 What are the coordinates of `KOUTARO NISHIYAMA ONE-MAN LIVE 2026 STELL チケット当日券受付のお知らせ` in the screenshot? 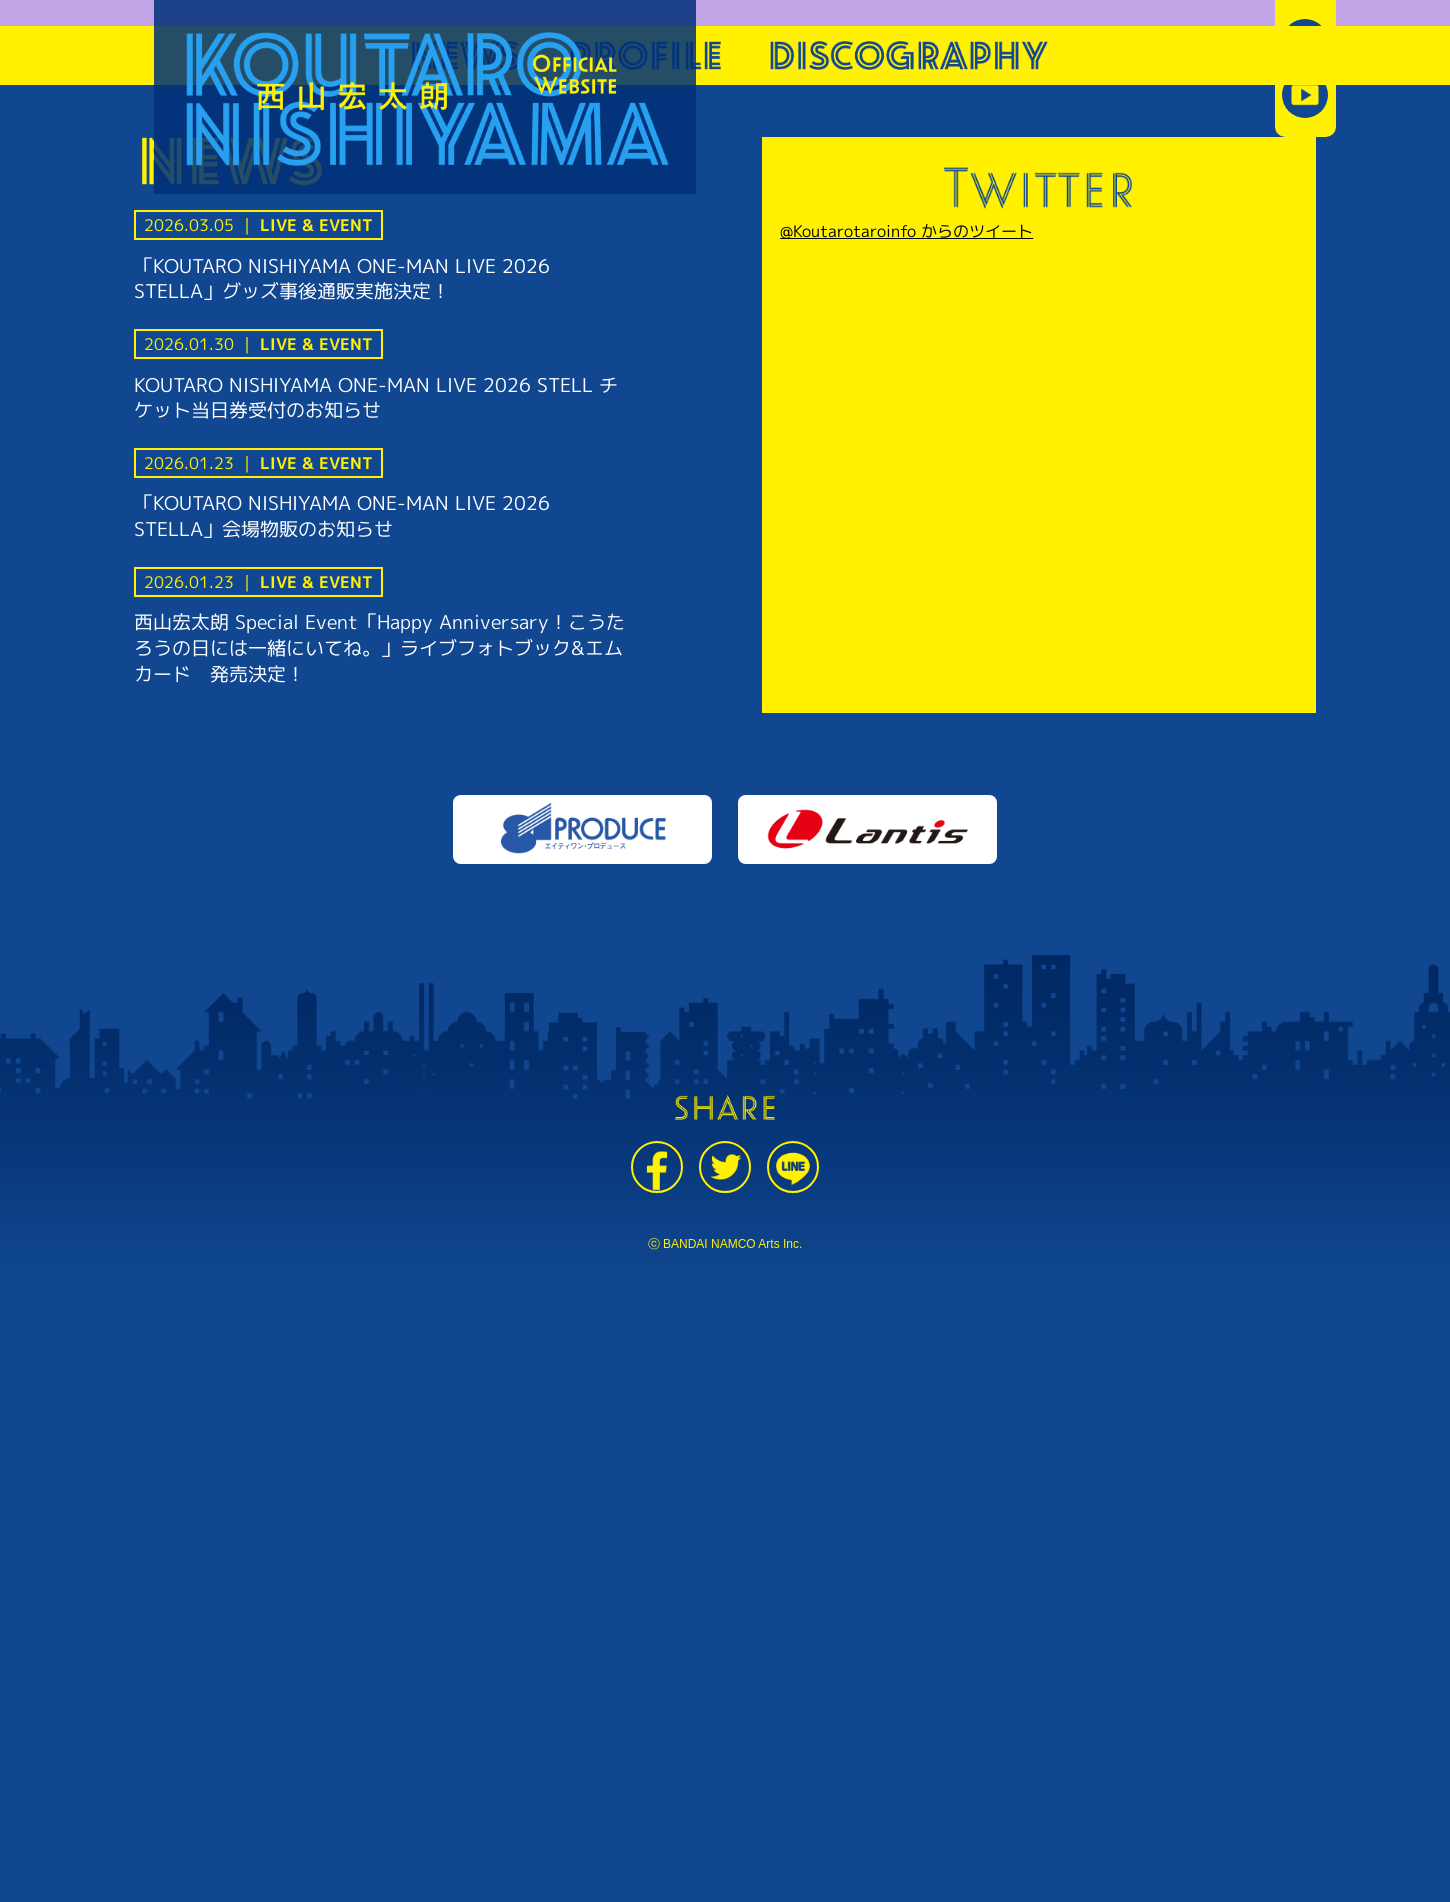 It's located at (376, 397).